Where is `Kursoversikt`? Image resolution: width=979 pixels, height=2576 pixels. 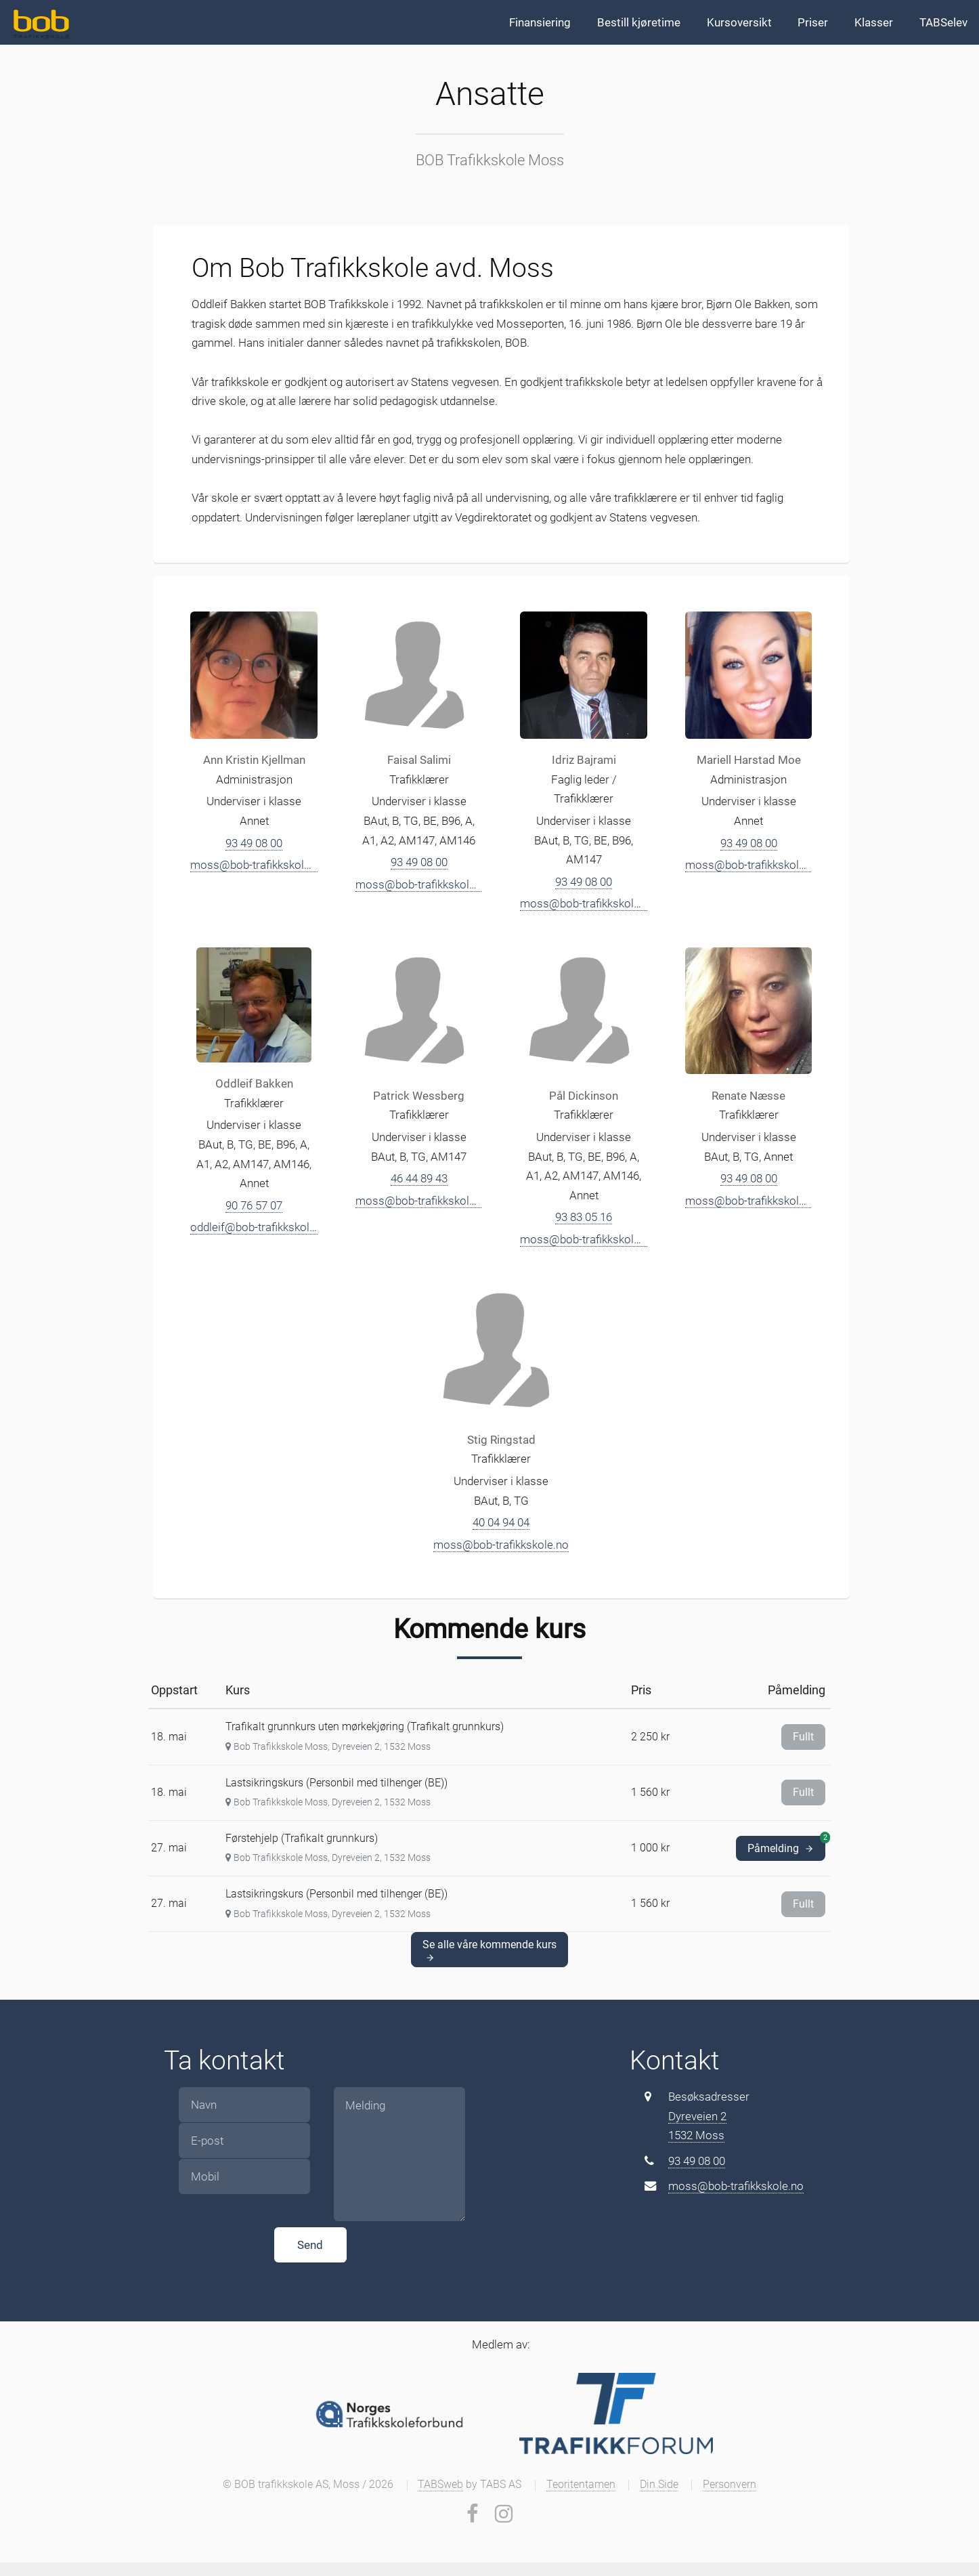 Kursoversikt is located at coordinates (739, 22).